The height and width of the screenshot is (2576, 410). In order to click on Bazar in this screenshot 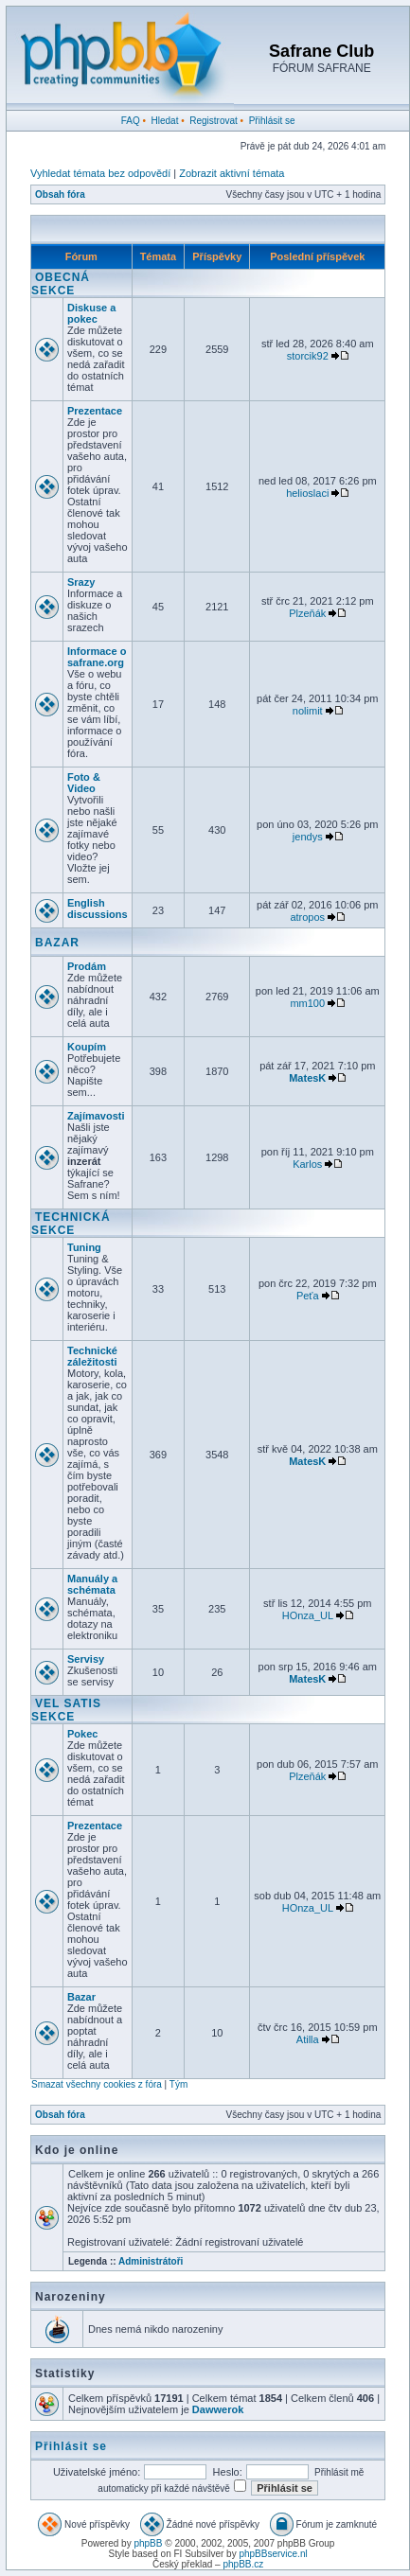, I will do `click(81, 1997)`.